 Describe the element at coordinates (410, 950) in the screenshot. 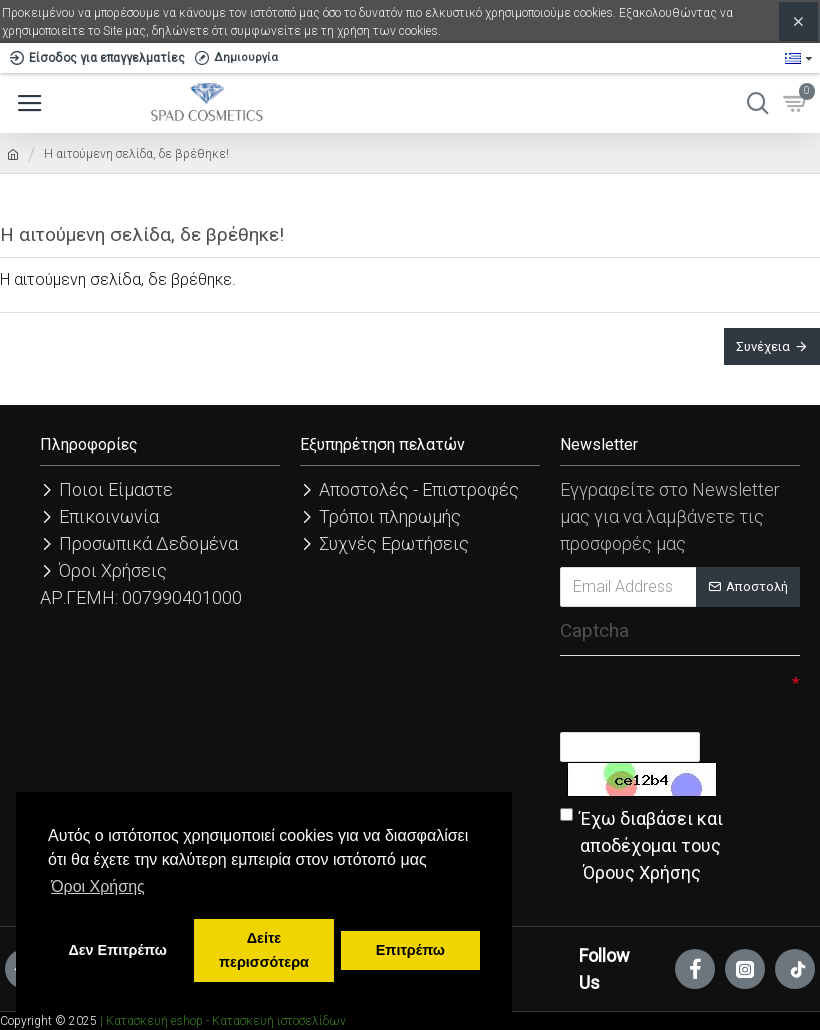

I see `Επιτρέπω [button]` at that location.